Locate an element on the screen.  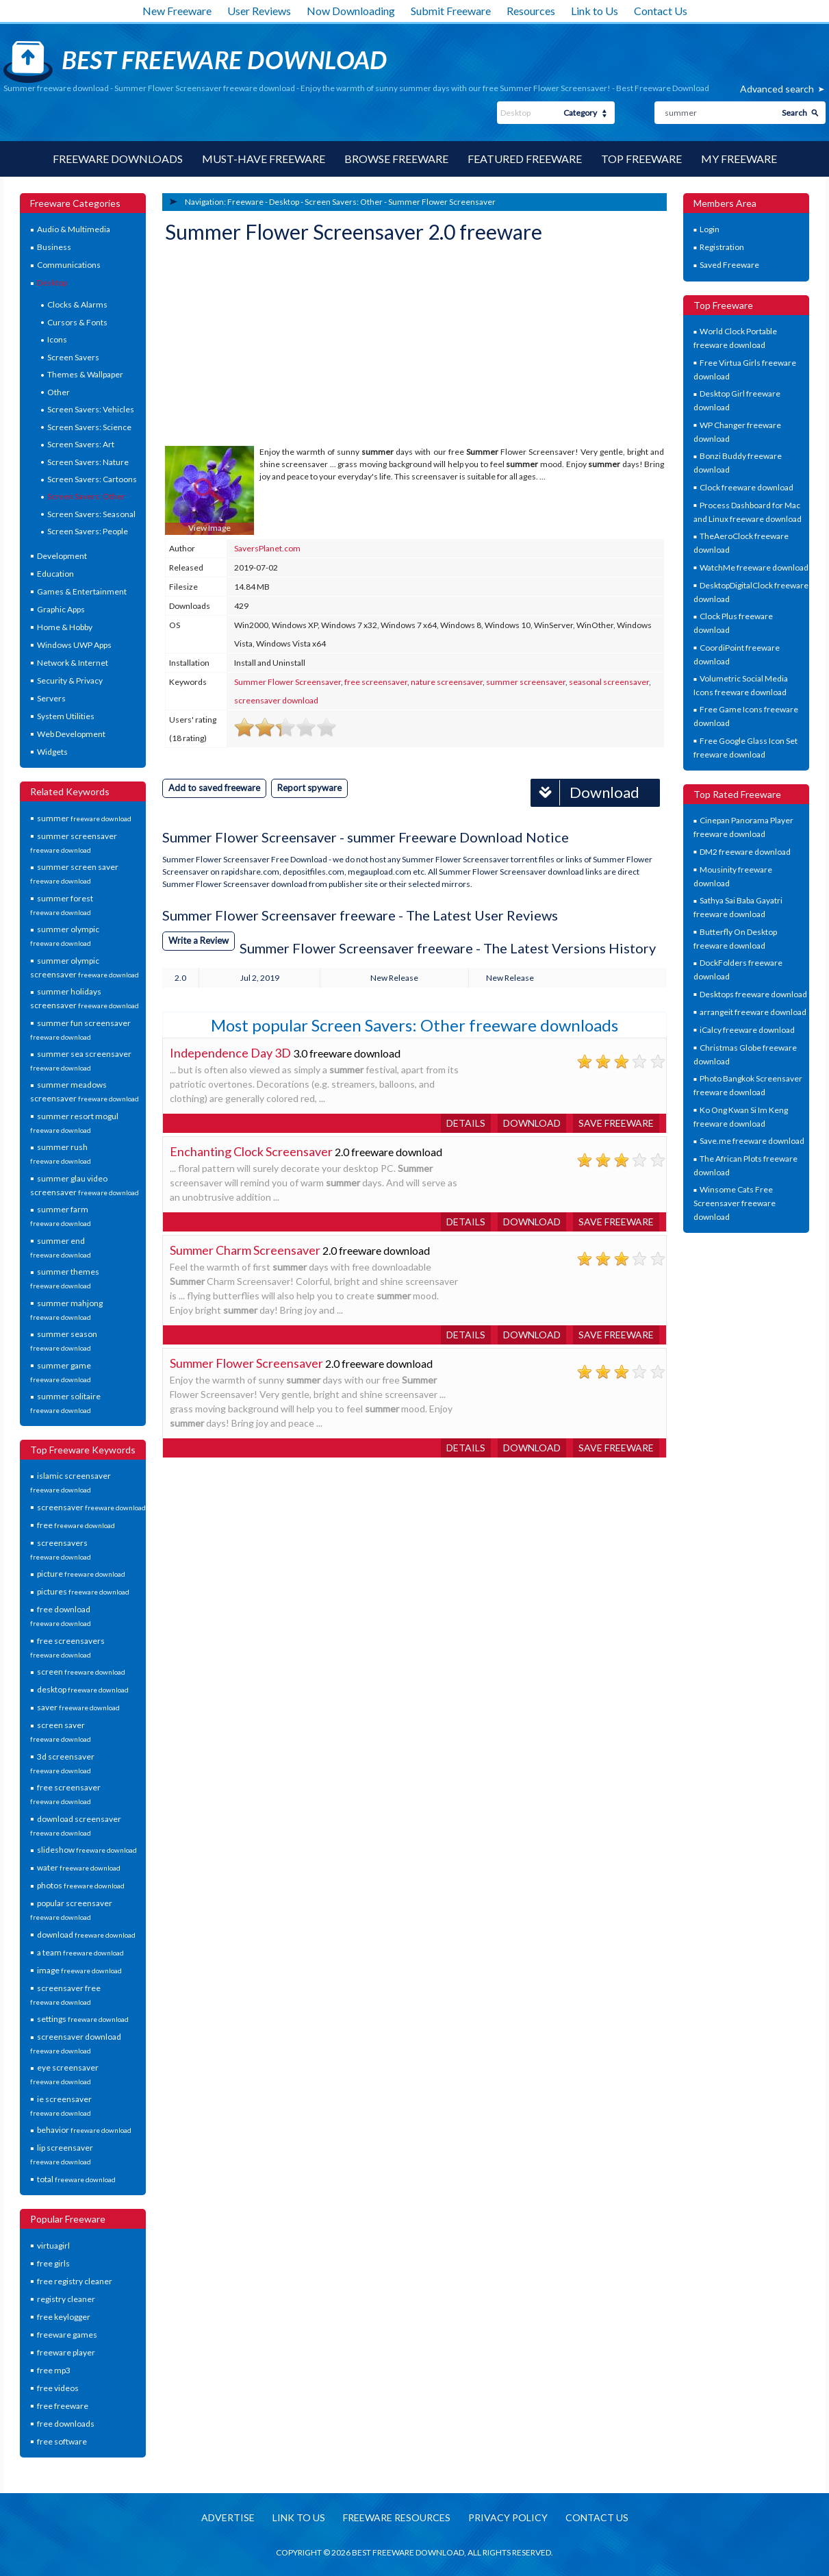
Contact Us is located at coordinates (660, 10).